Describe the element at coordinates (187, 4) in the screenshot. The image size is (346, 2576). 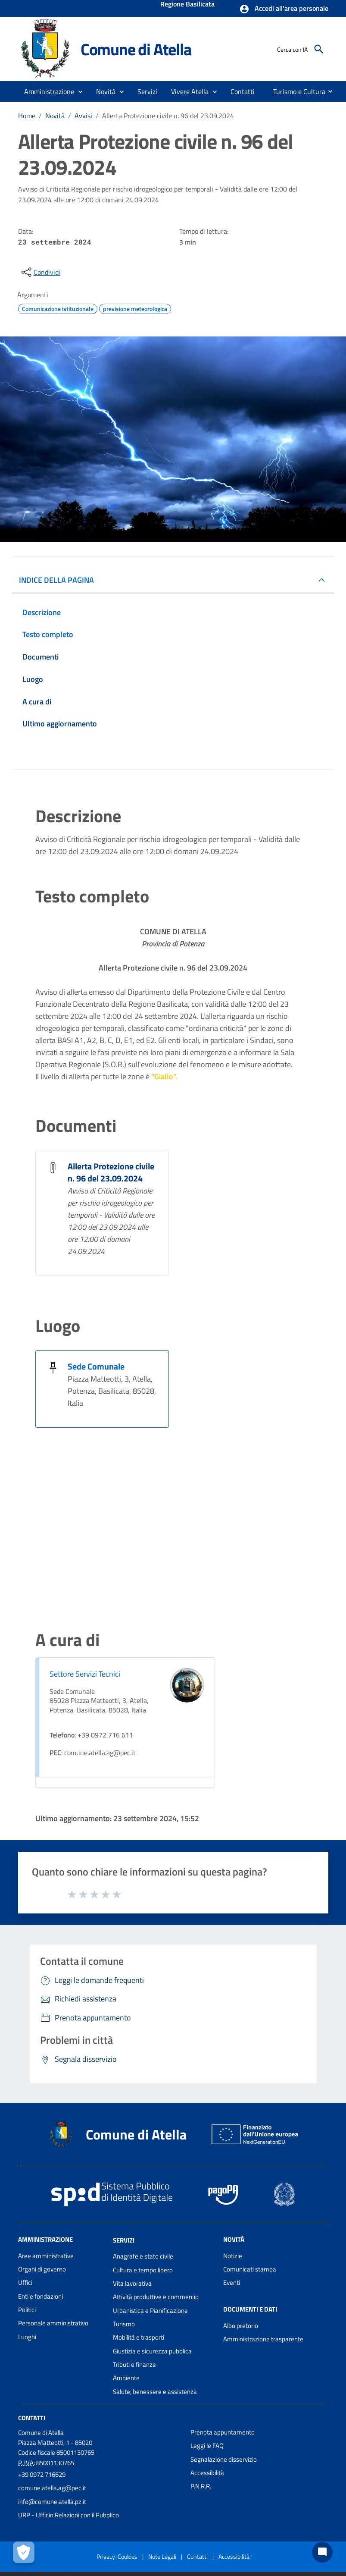
I see `Regione Basilicata` at that location.